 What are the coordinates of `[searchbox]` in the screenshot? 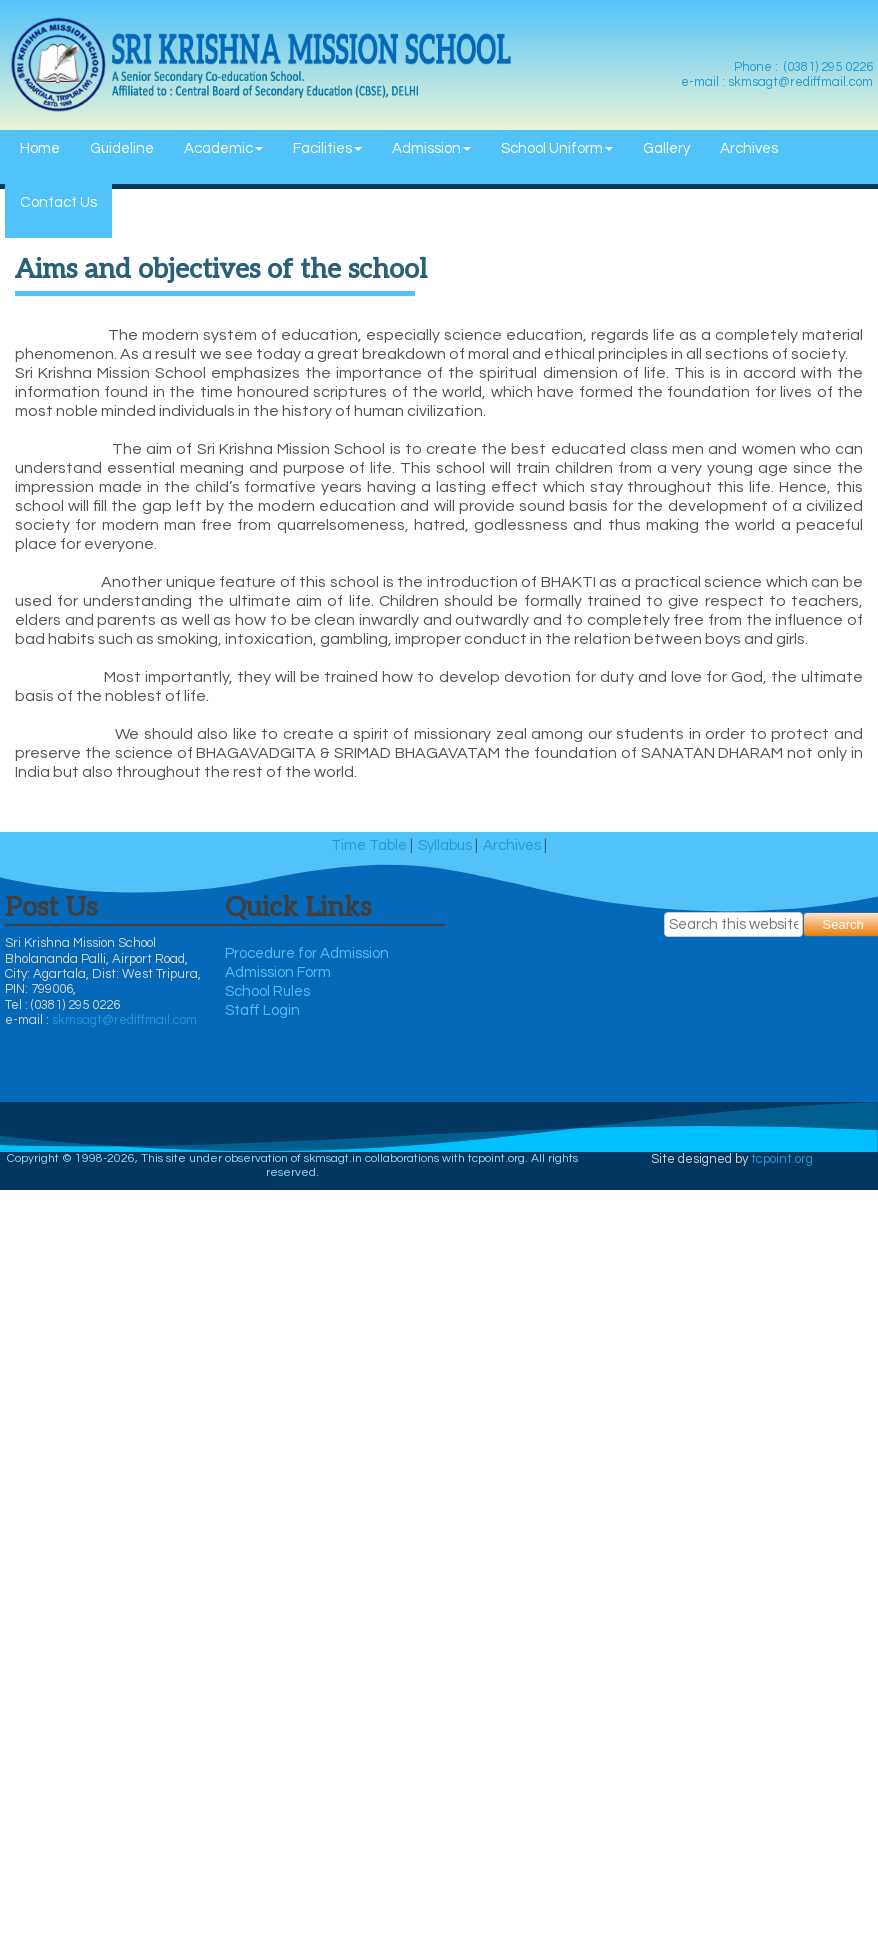 It's located at (734, 924).